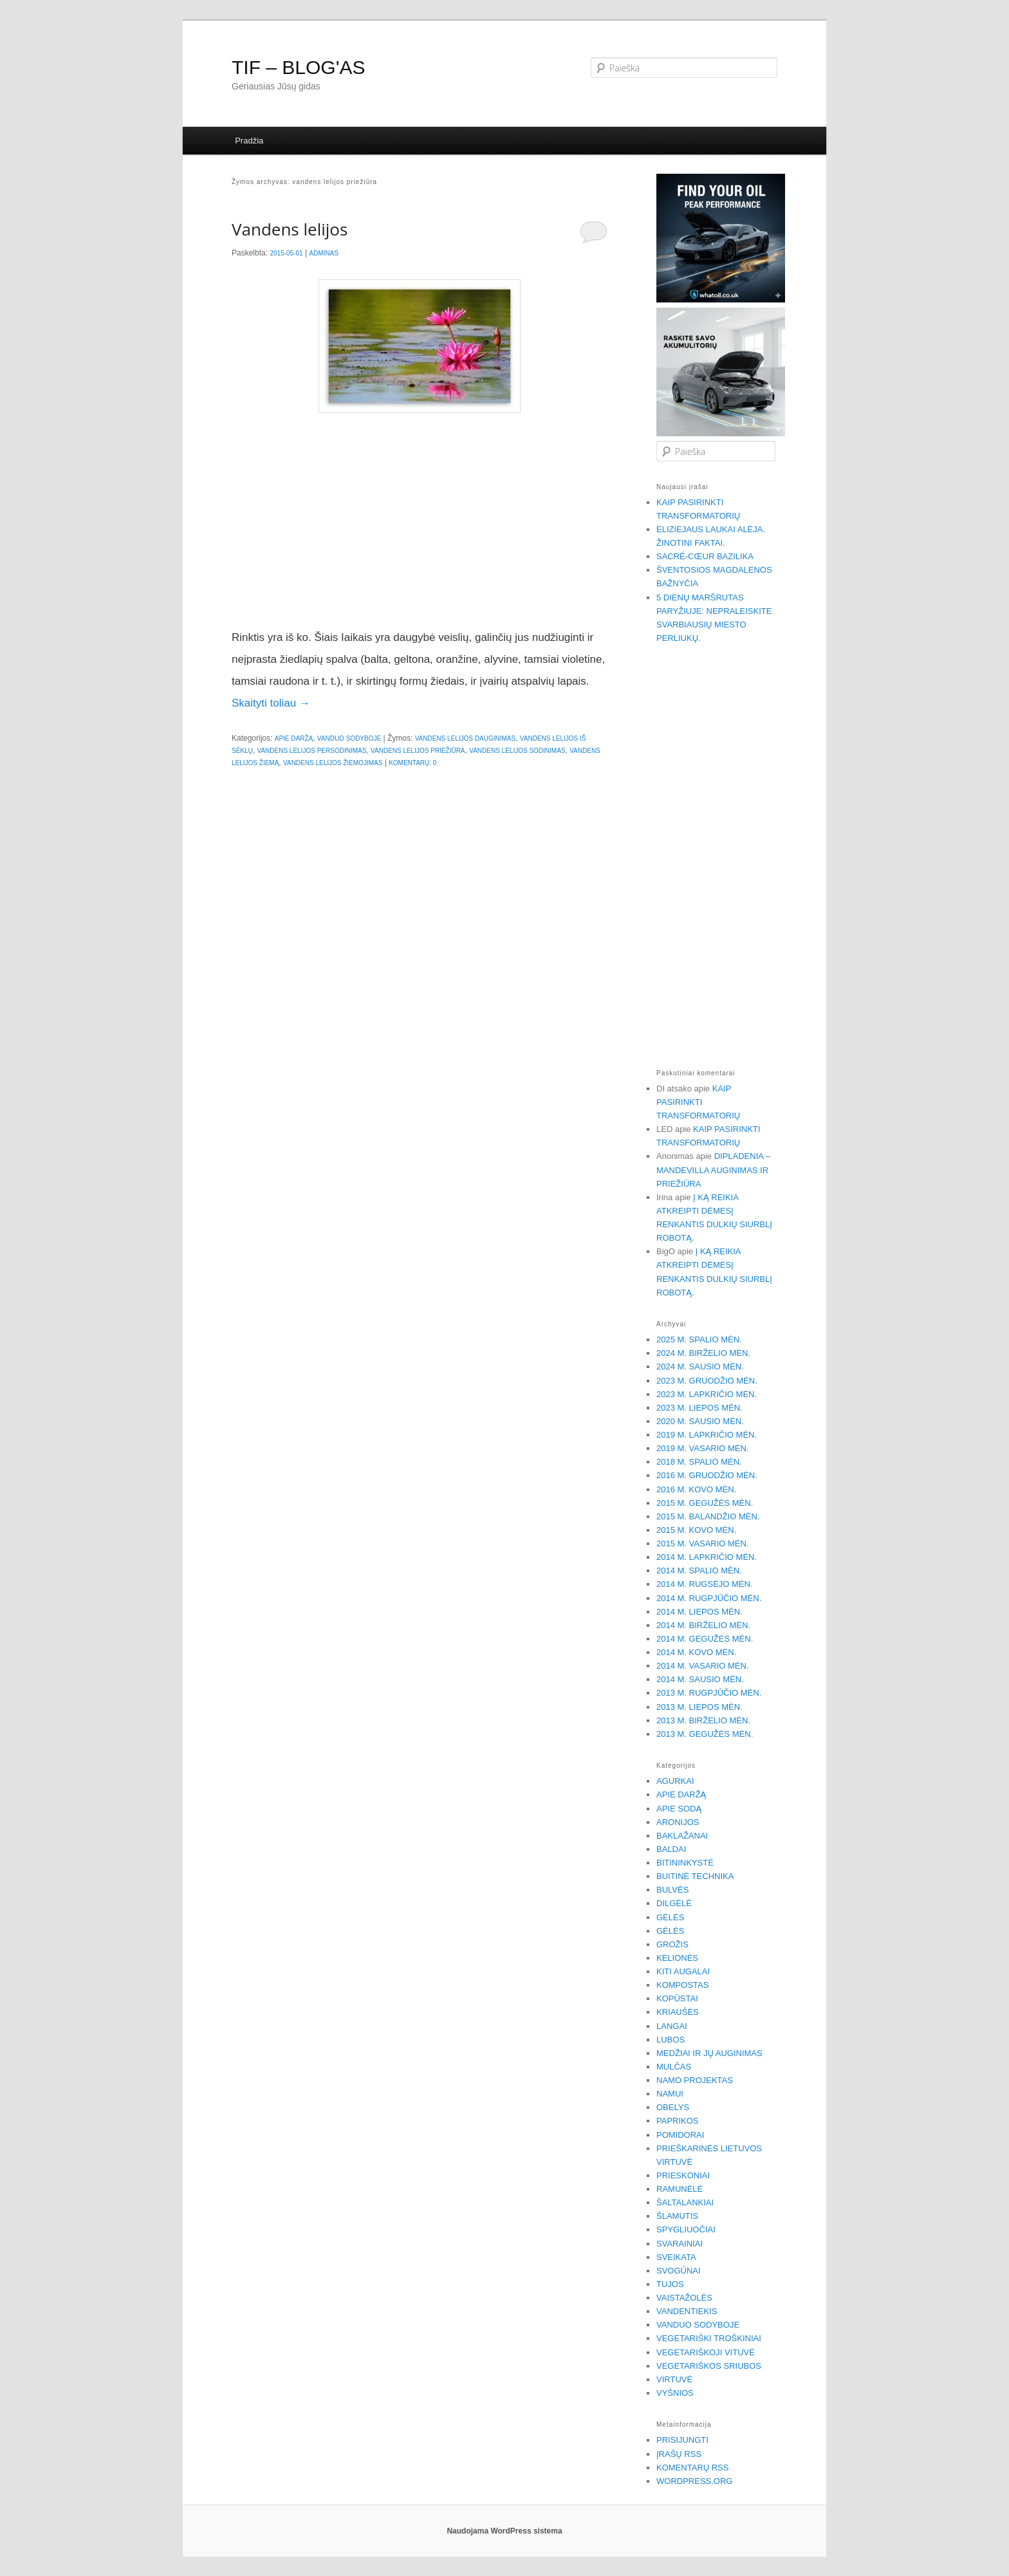 The height and width of the screenshot is (2576, 1009). Describe the element at coordinates (682, 1985) in the screenshot. I see `Kompostas` at that location.